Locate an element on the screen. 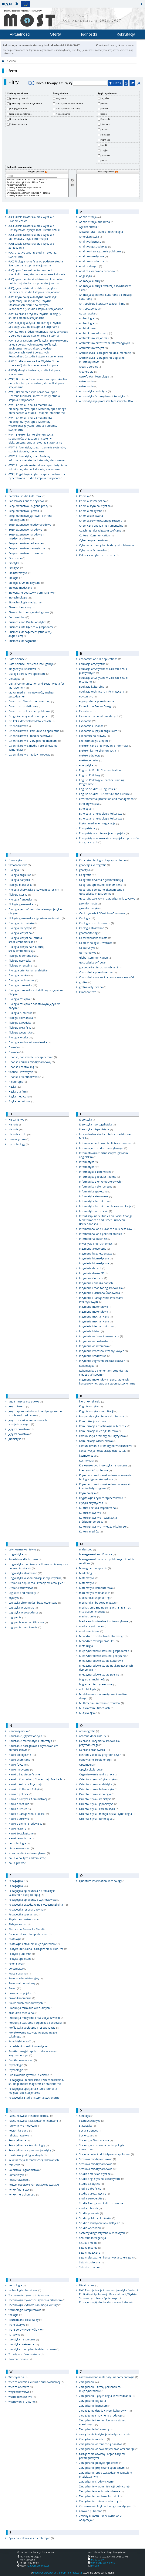  Fizyka techniczna is located at coordinates (21, 1101).